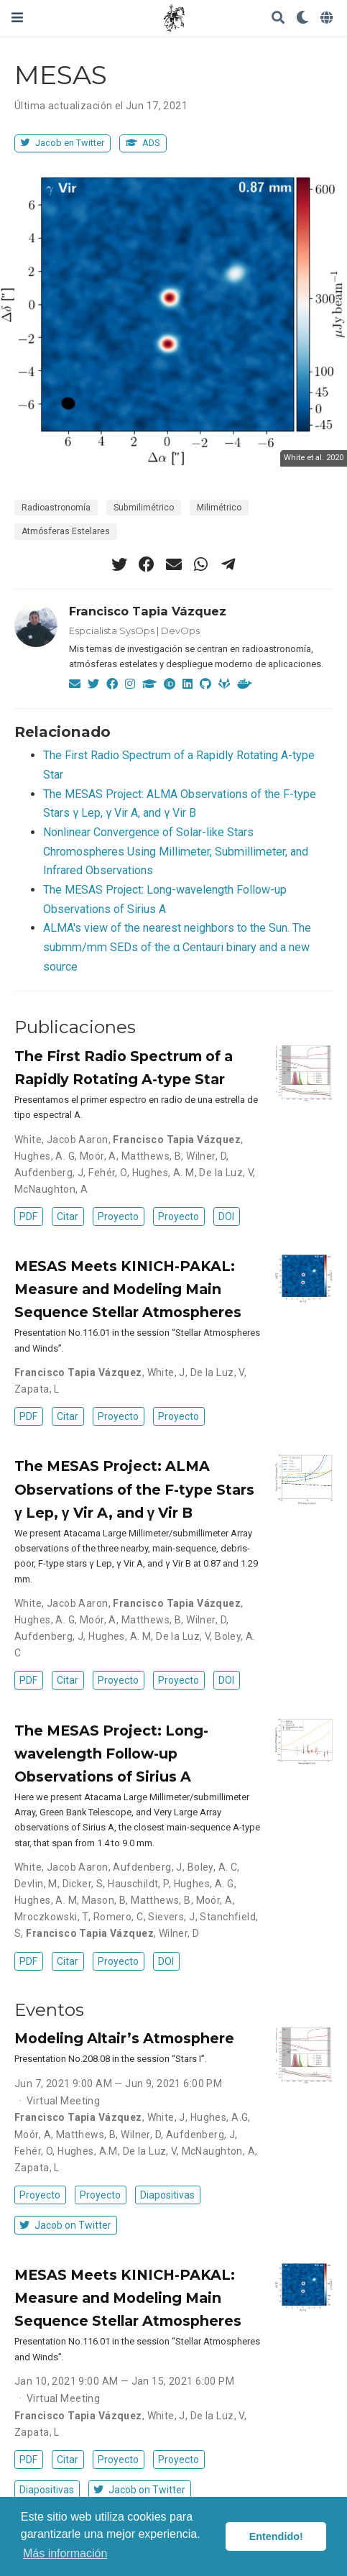  I want to click on [Barra de navegación], so click(17, 17).